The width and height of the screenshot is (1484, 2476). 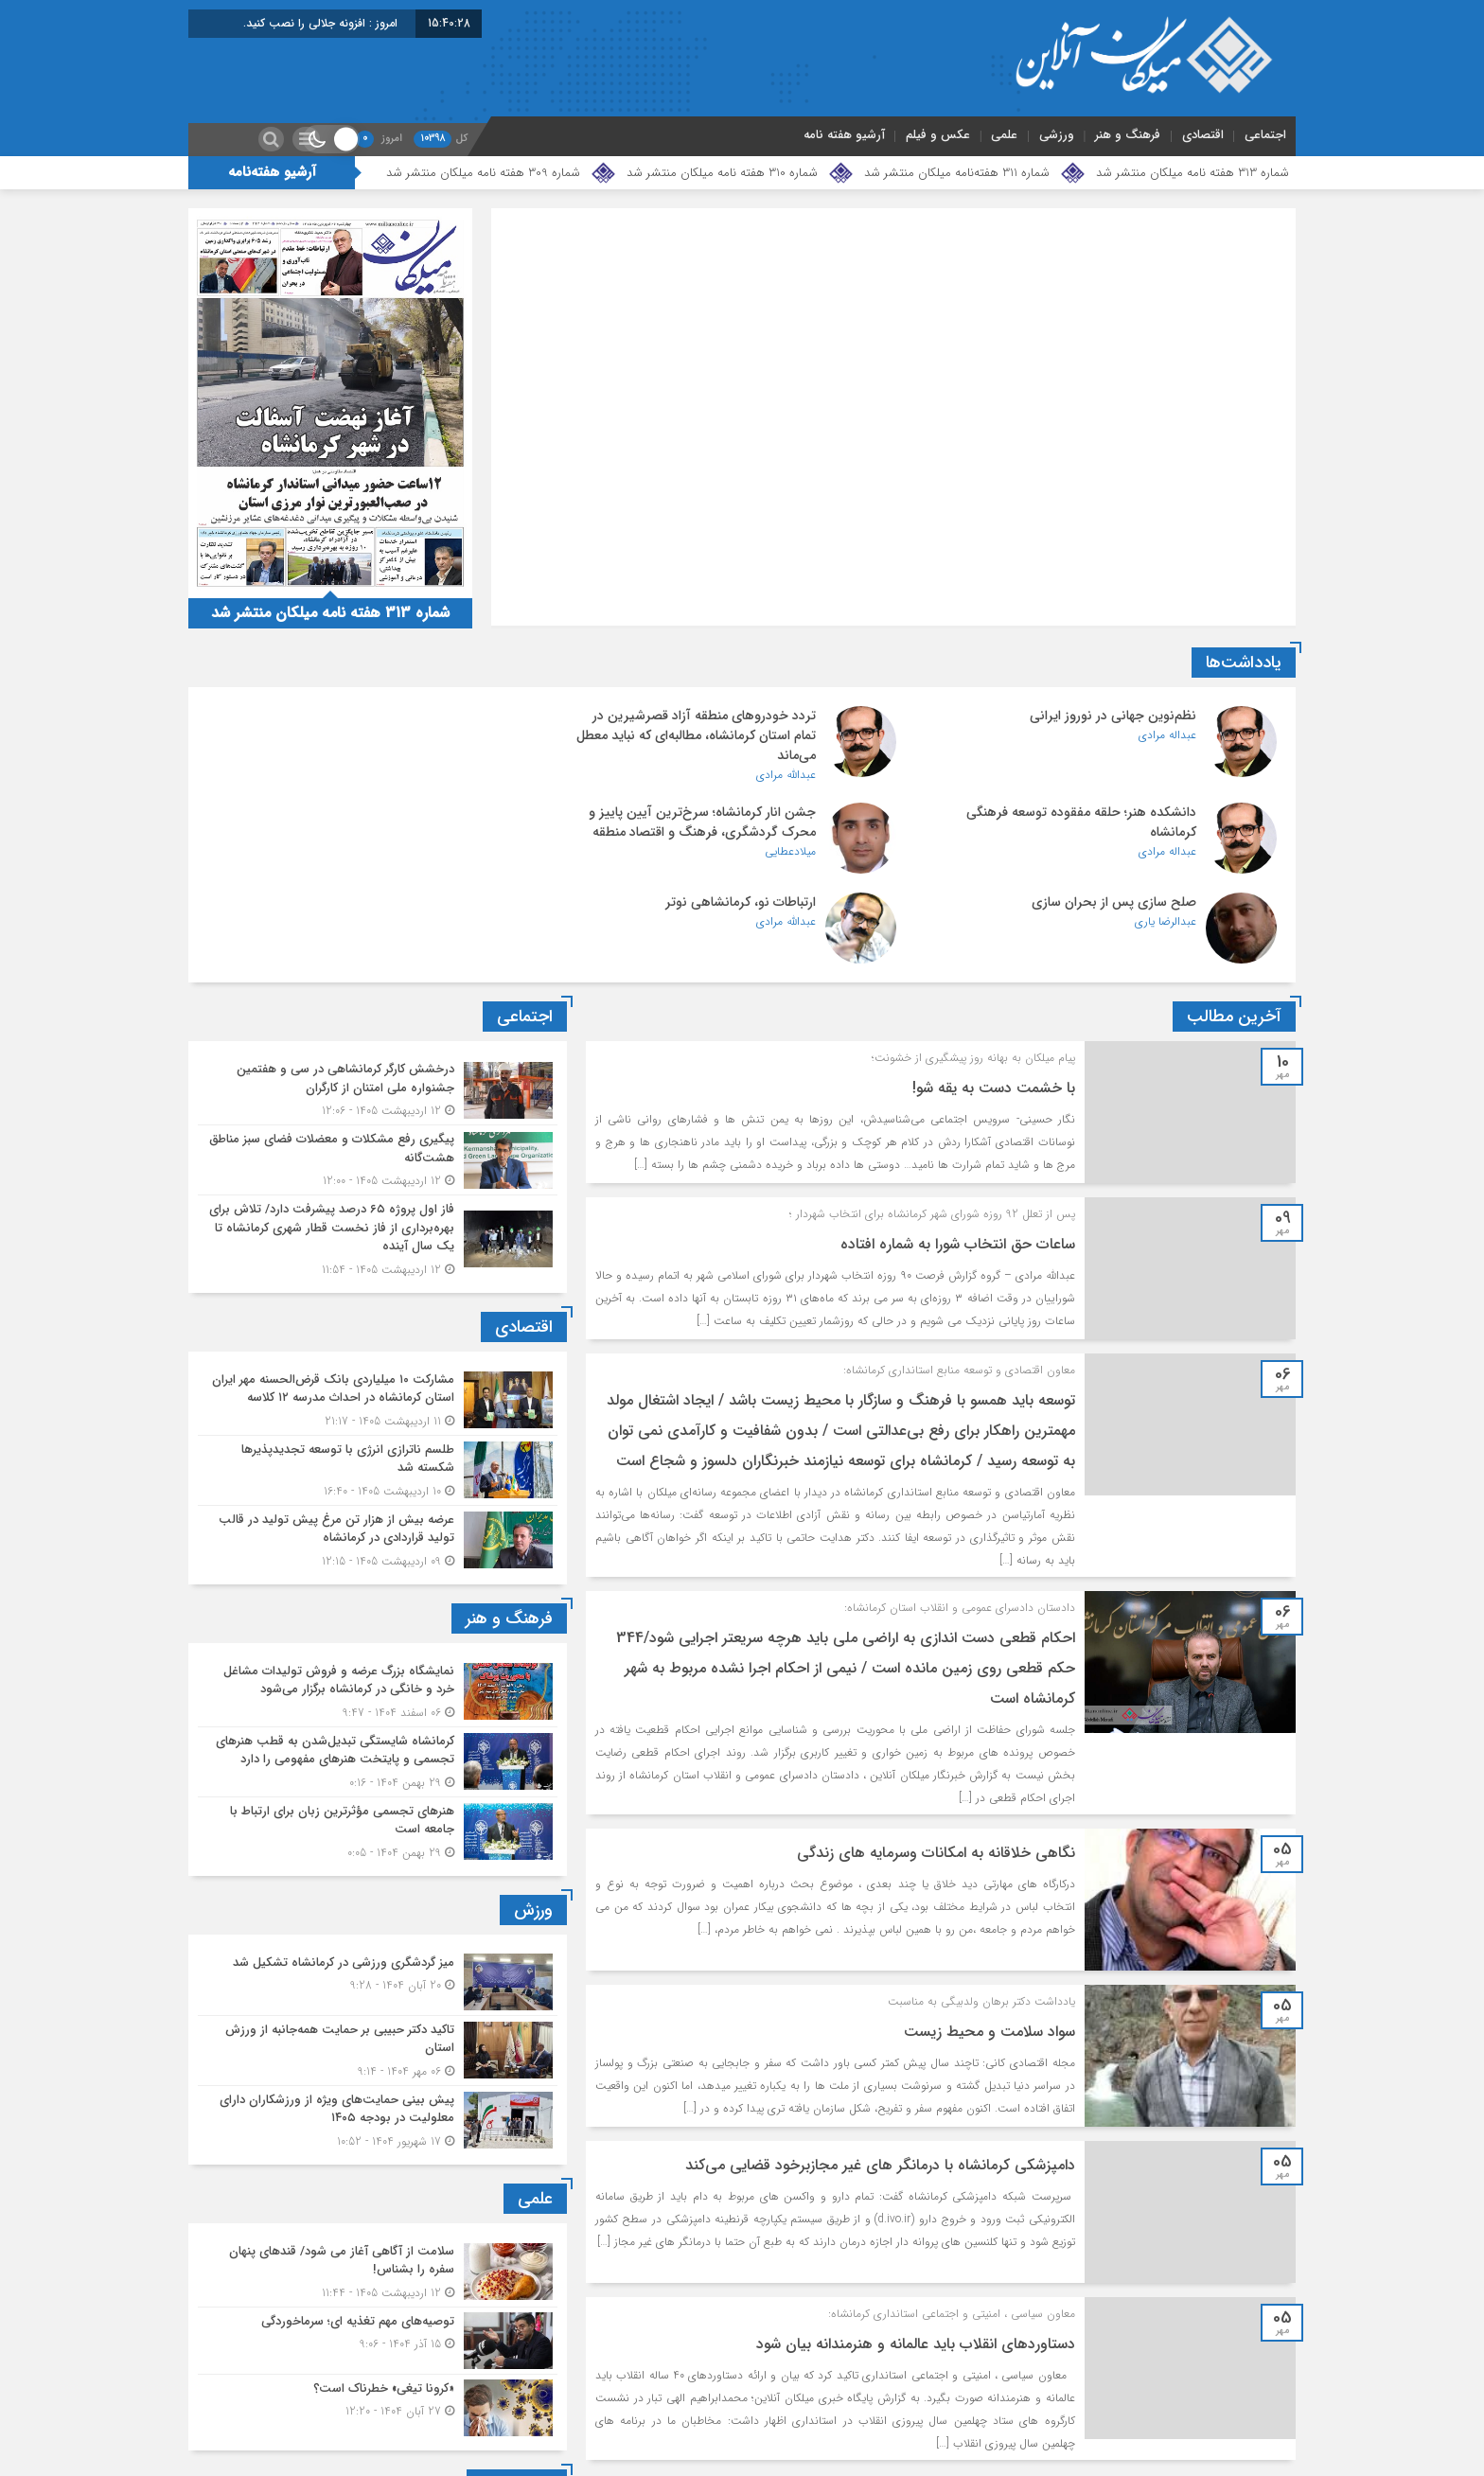 I want to click on شماره 313 هفته نامه میلکان منتشر شد, so click(x=1192, y=173).